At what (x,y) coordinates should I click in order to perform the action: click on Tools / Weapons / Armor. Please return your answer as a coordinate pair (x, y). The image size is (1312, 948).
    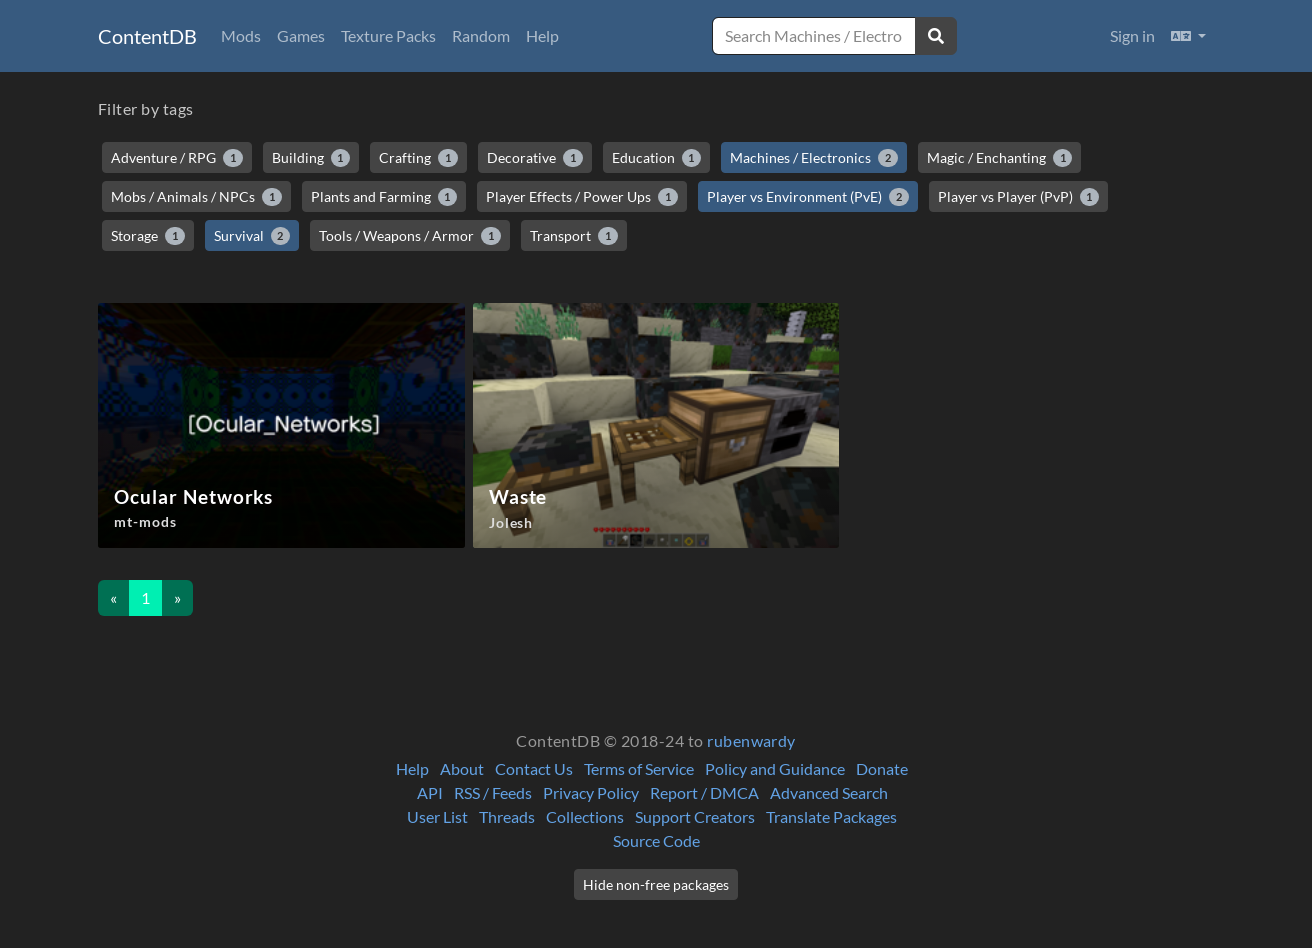
    Looking at the image, I should click on (410, 236).